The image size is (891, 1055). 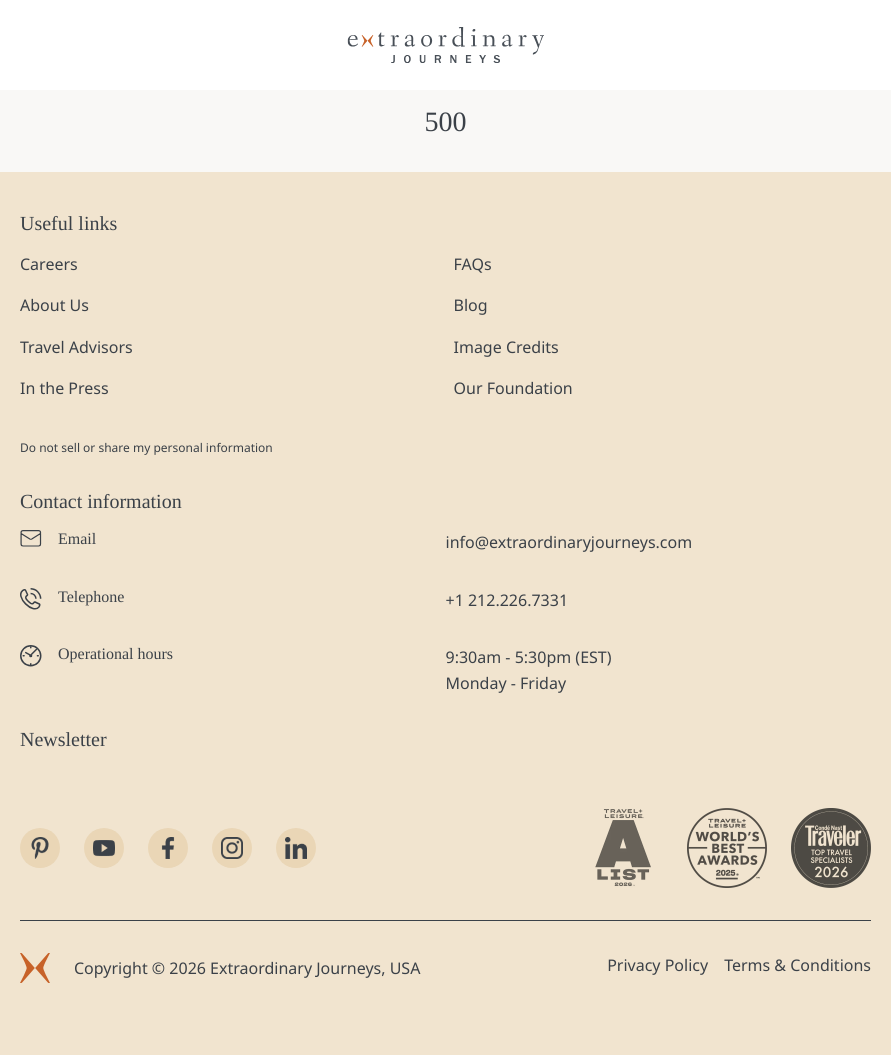 What do you see at coordinates (507, 600) in the screenshot?
I see `+1 212.226.7331` at bounding box center [507, 600].